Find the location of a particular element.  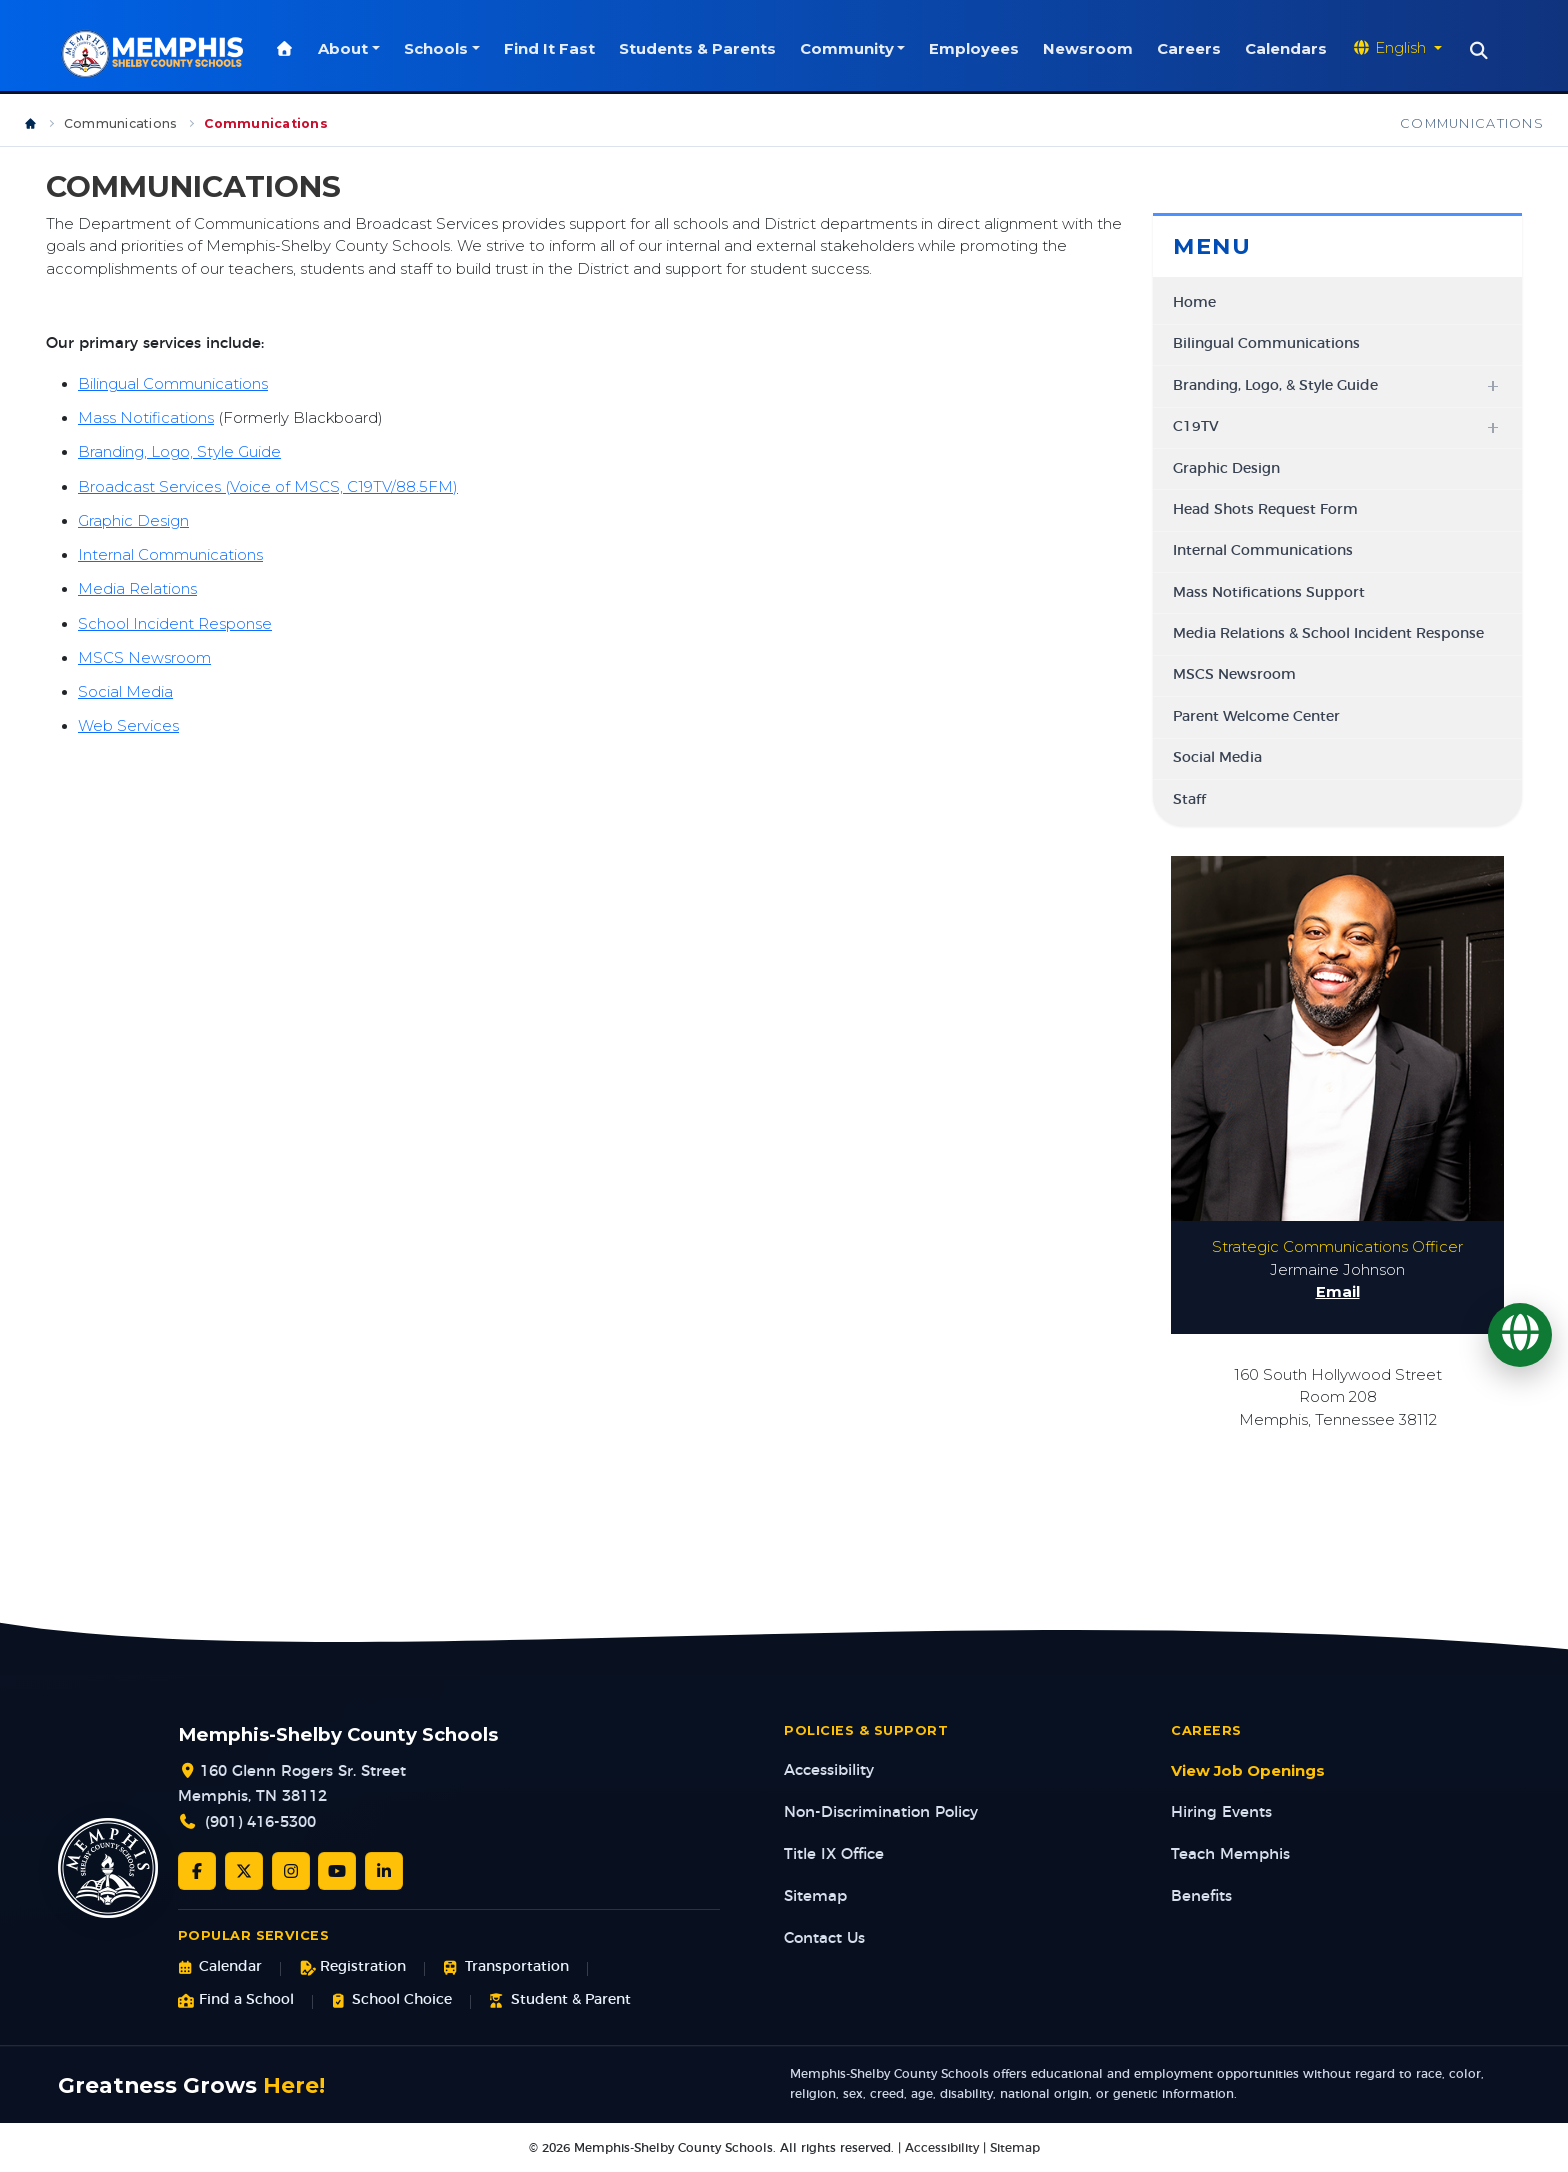

Branding, Logo, Style Guide is located at coordinates (179, 453).